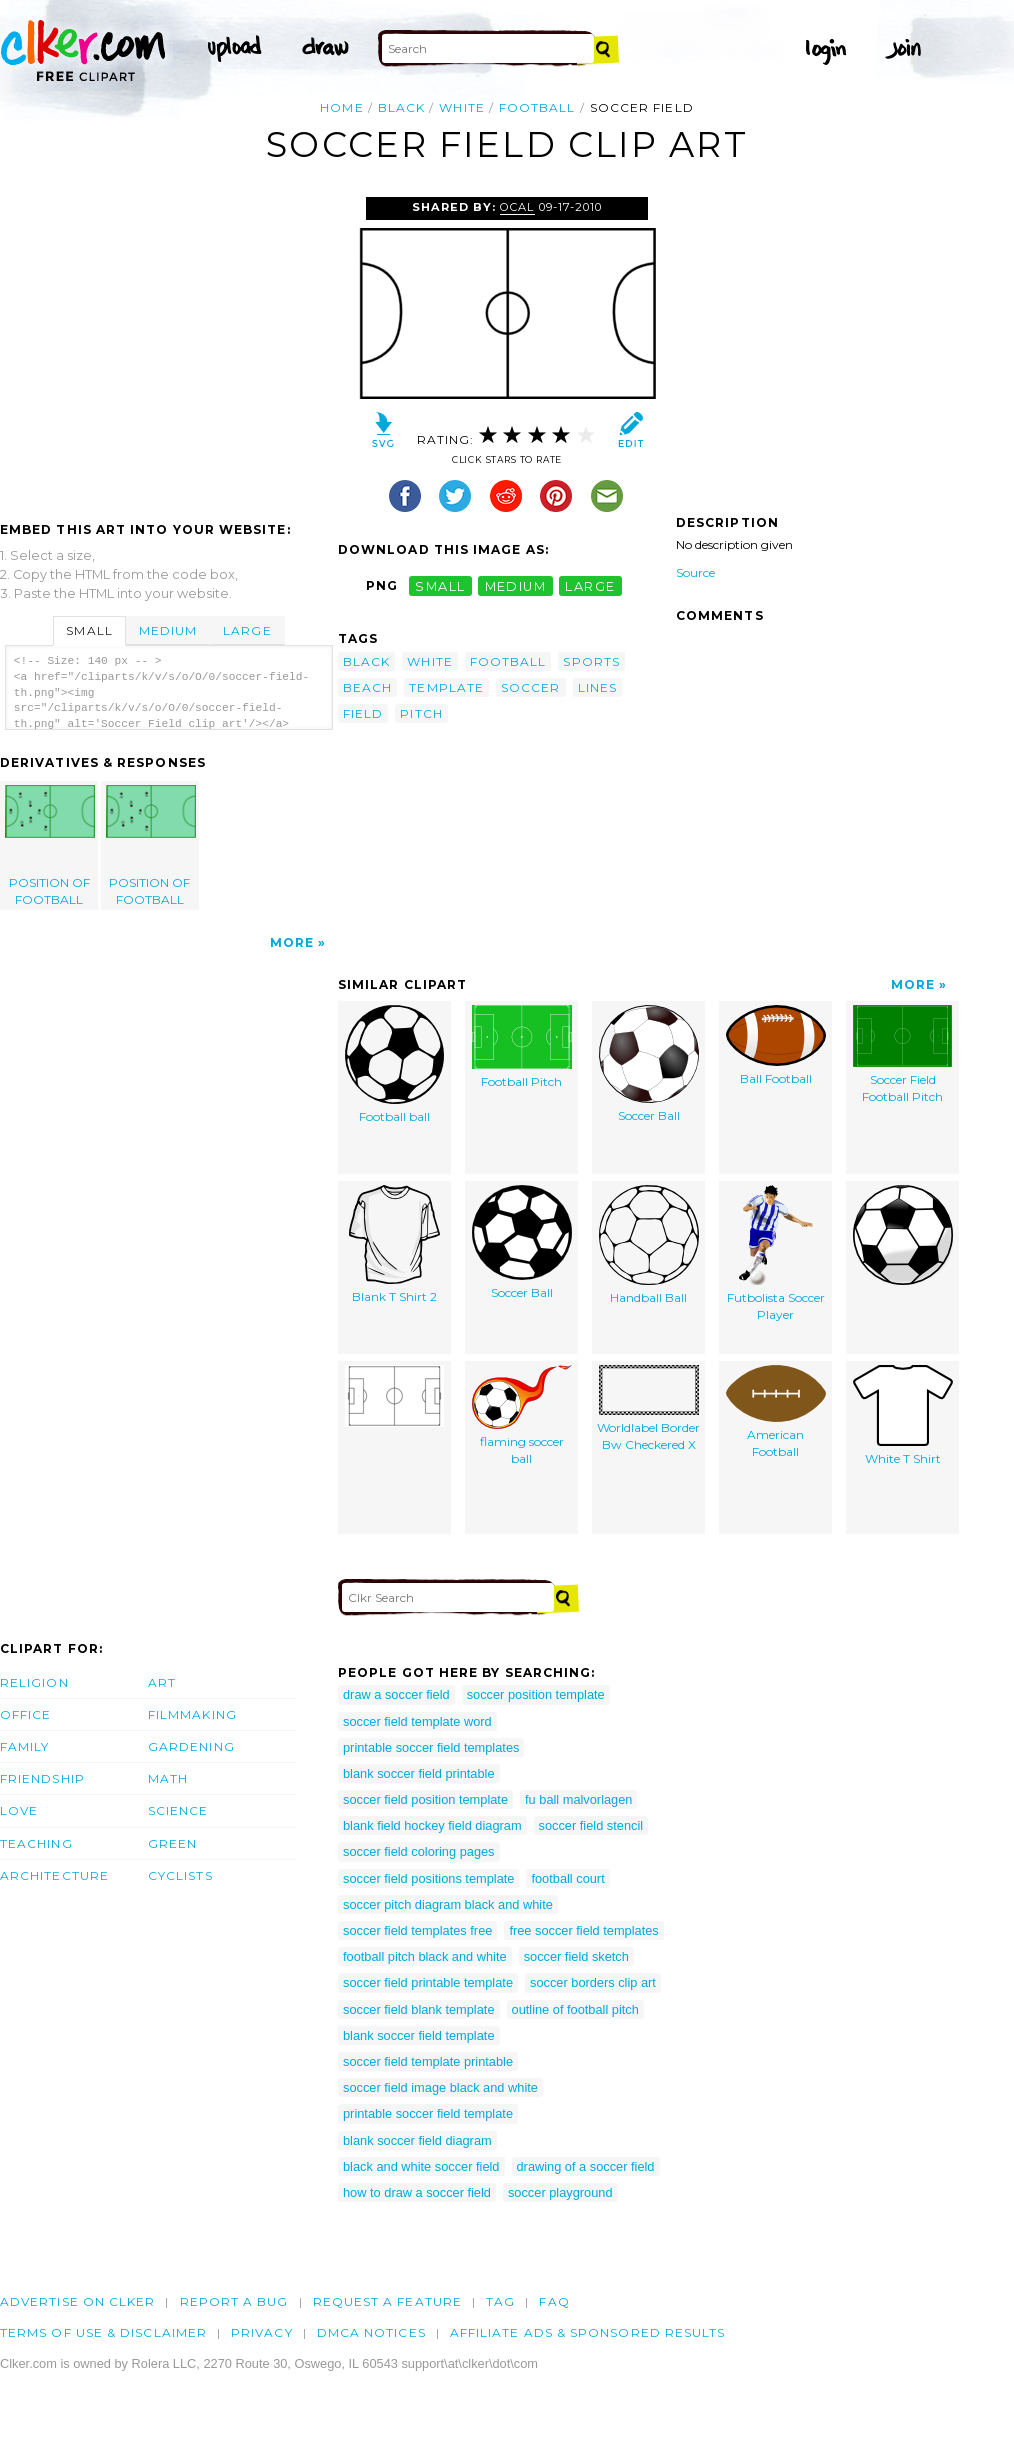  Describe the element at coordinates (77, 2301) in the screenshot. I see `Advertise on clker` at that location.